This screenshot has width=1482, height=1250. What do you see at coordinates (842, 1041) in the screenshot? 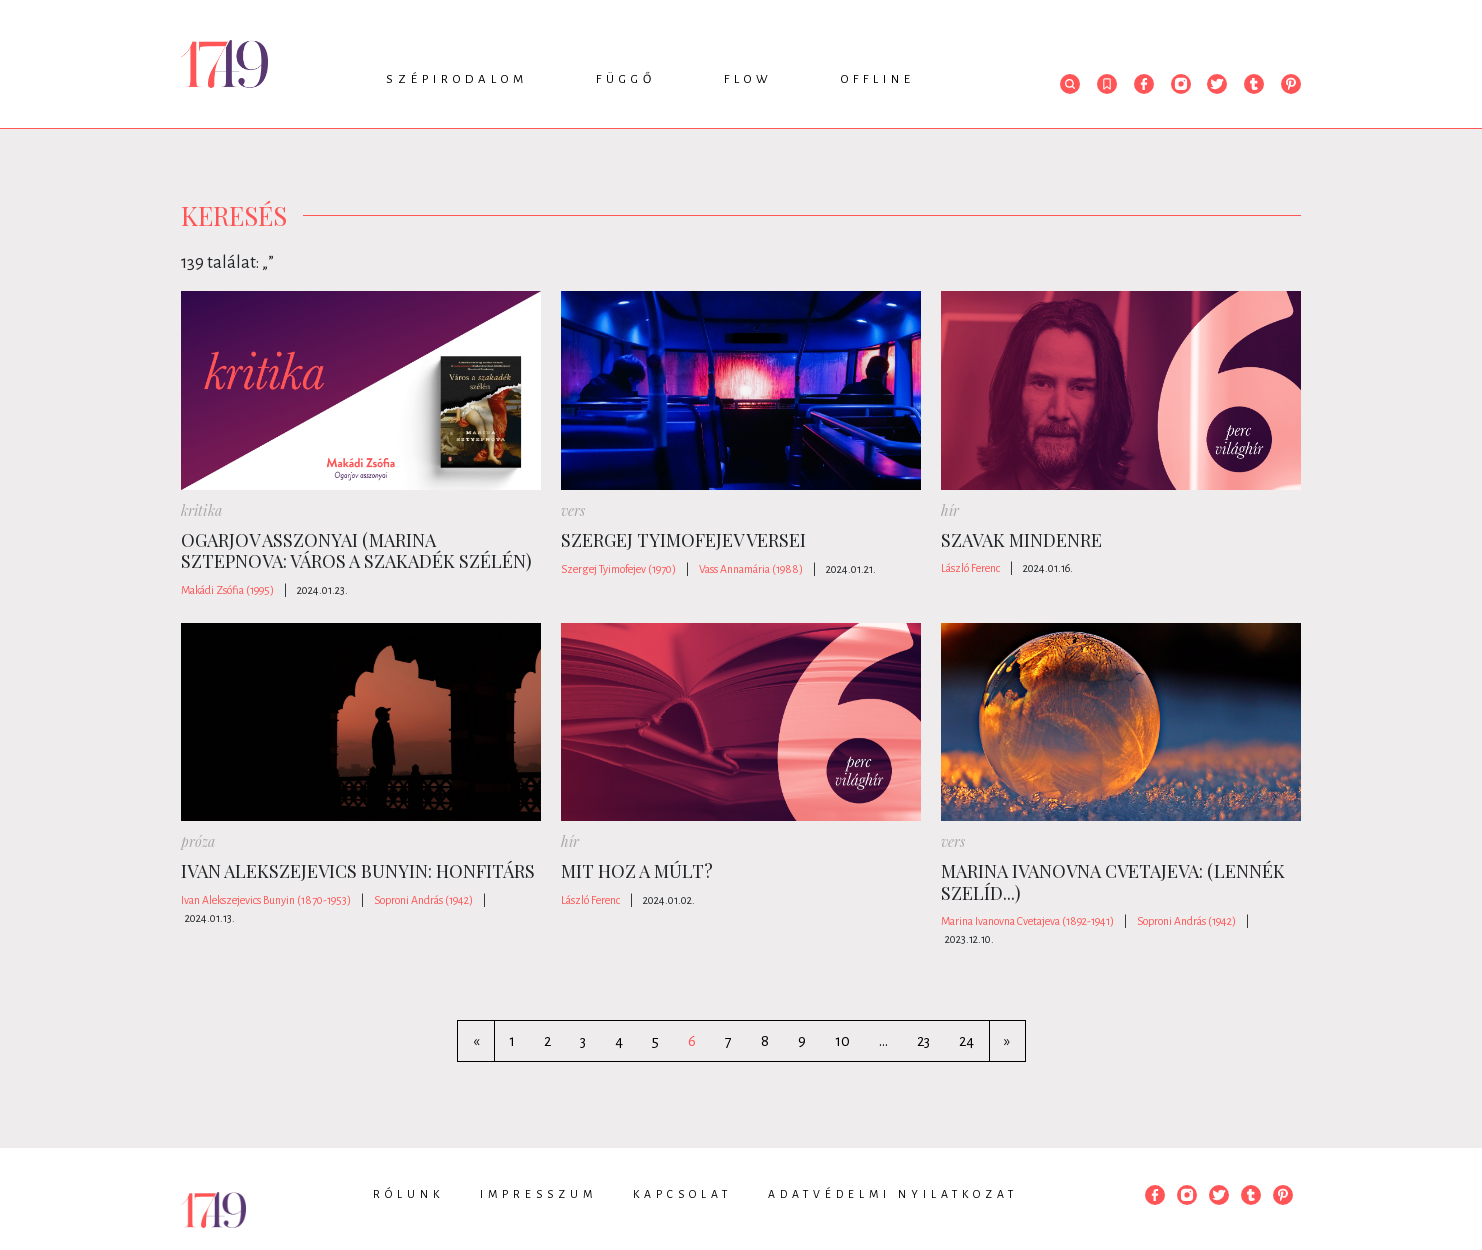
I see `10` at bounding box center [842, 1041].